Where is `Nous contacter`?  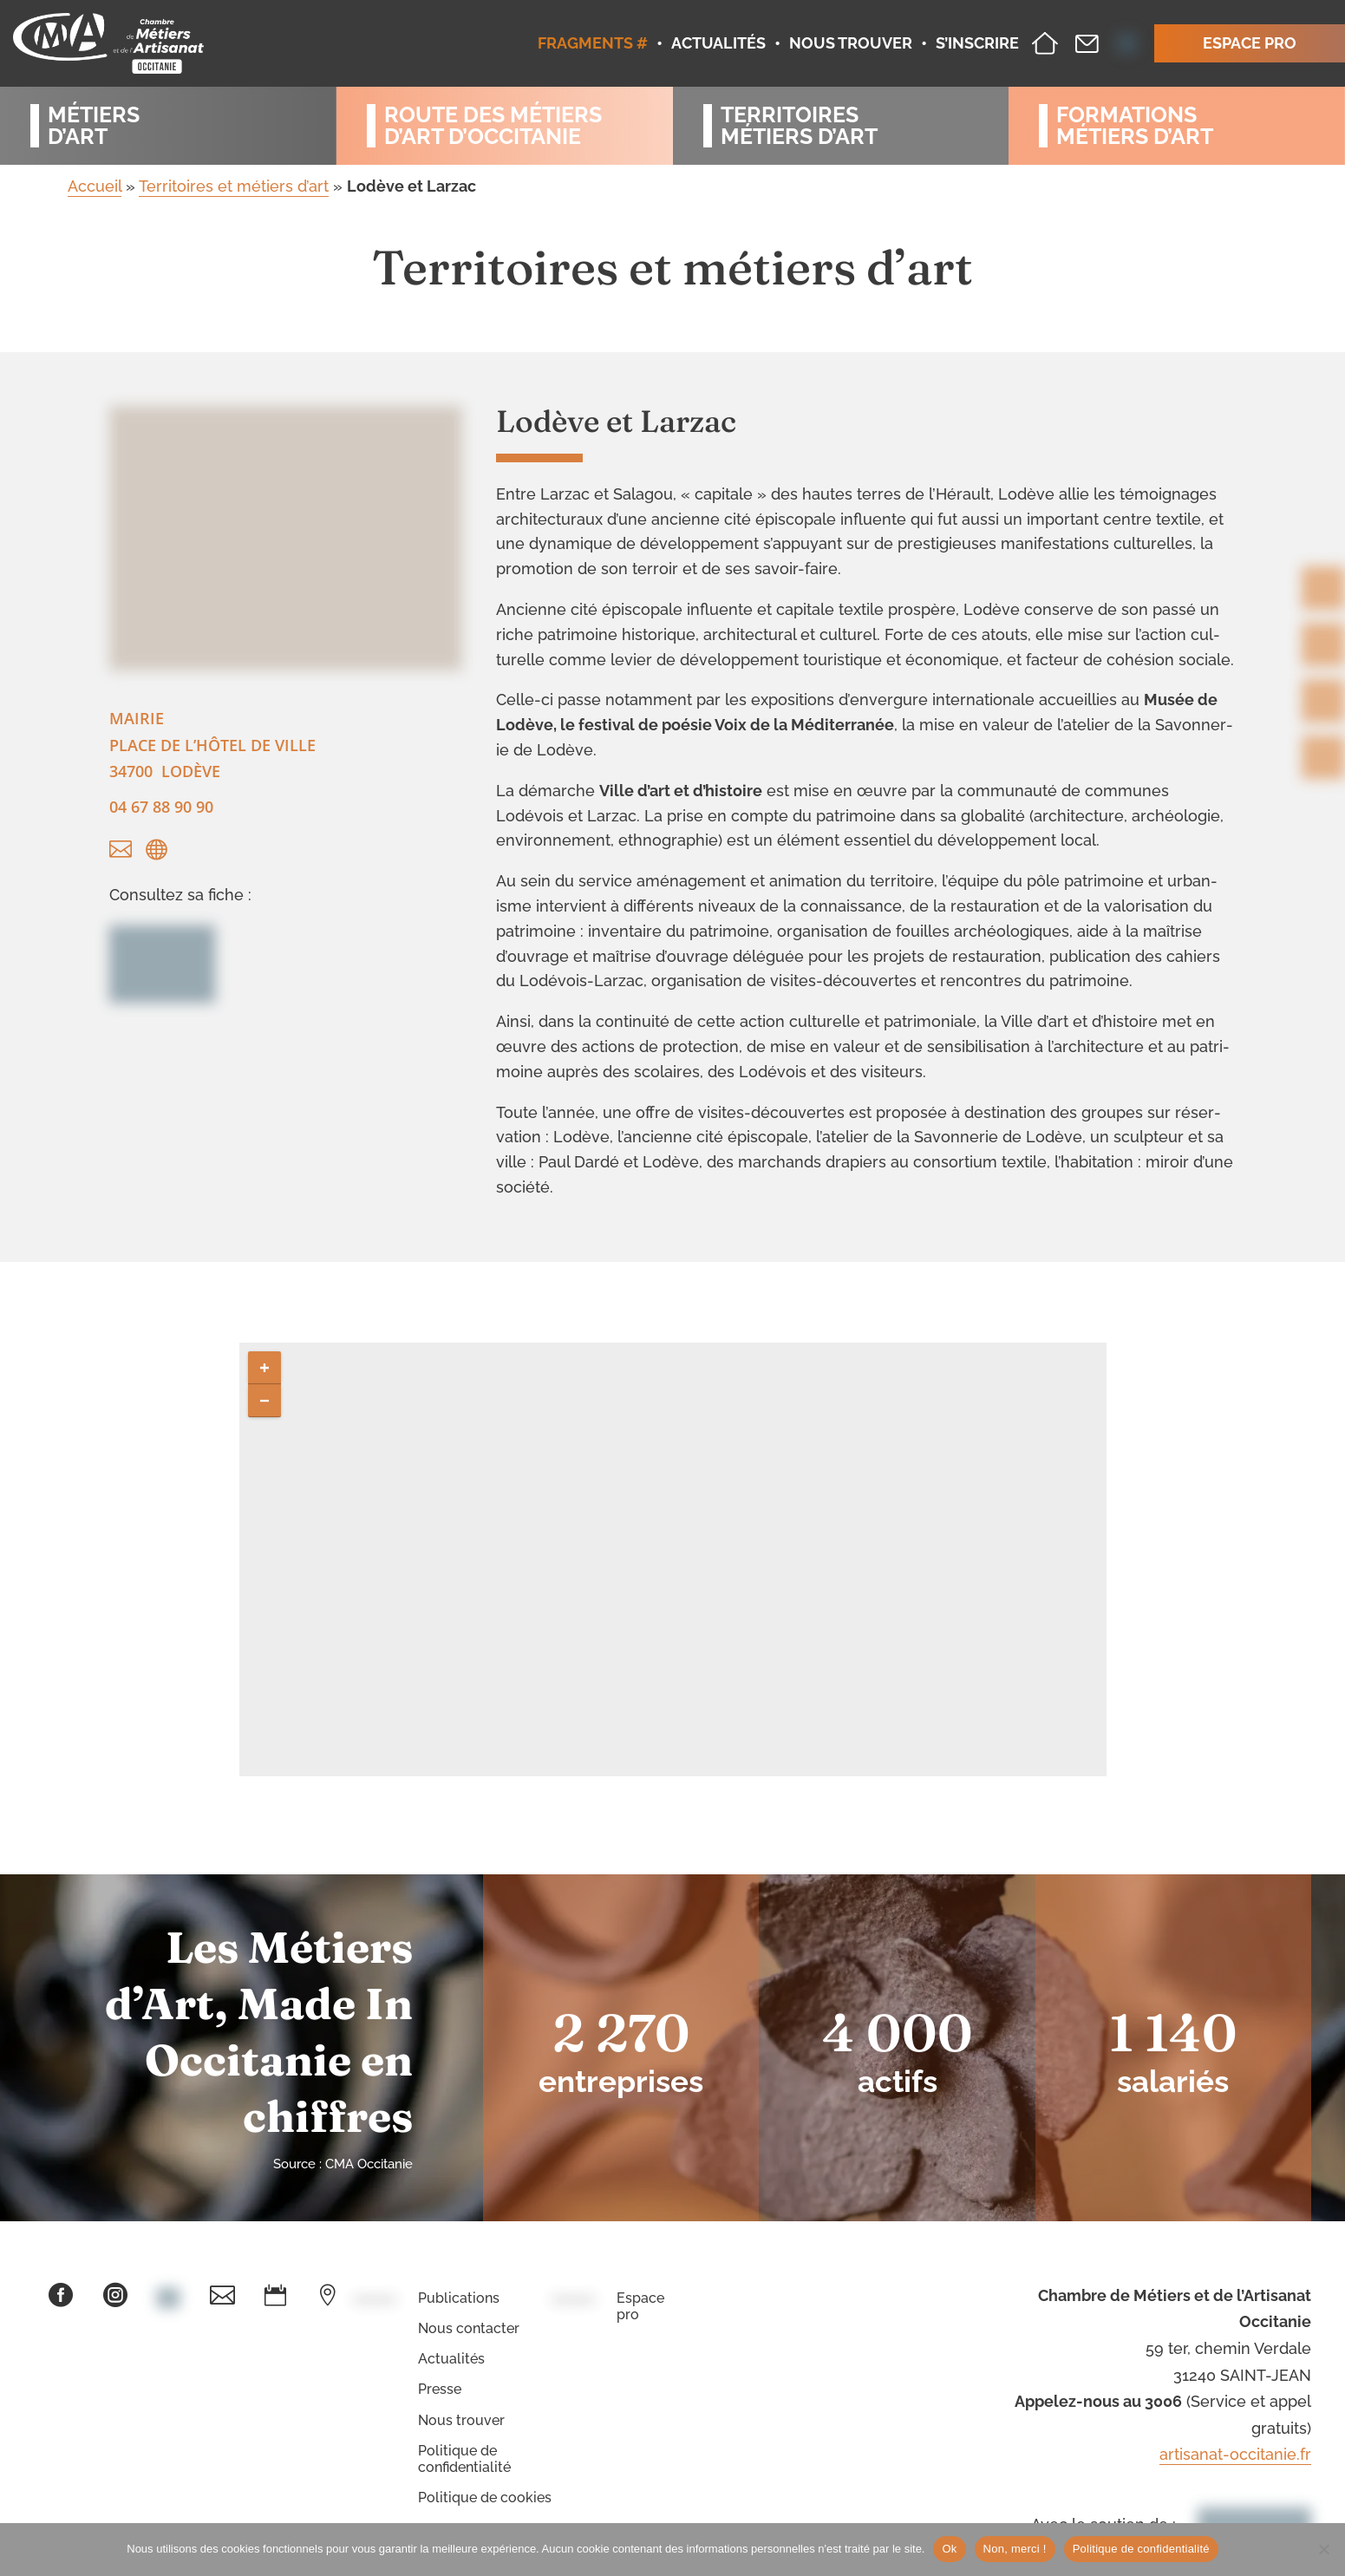
Nous contacter is located at coordinates (468, 2328).